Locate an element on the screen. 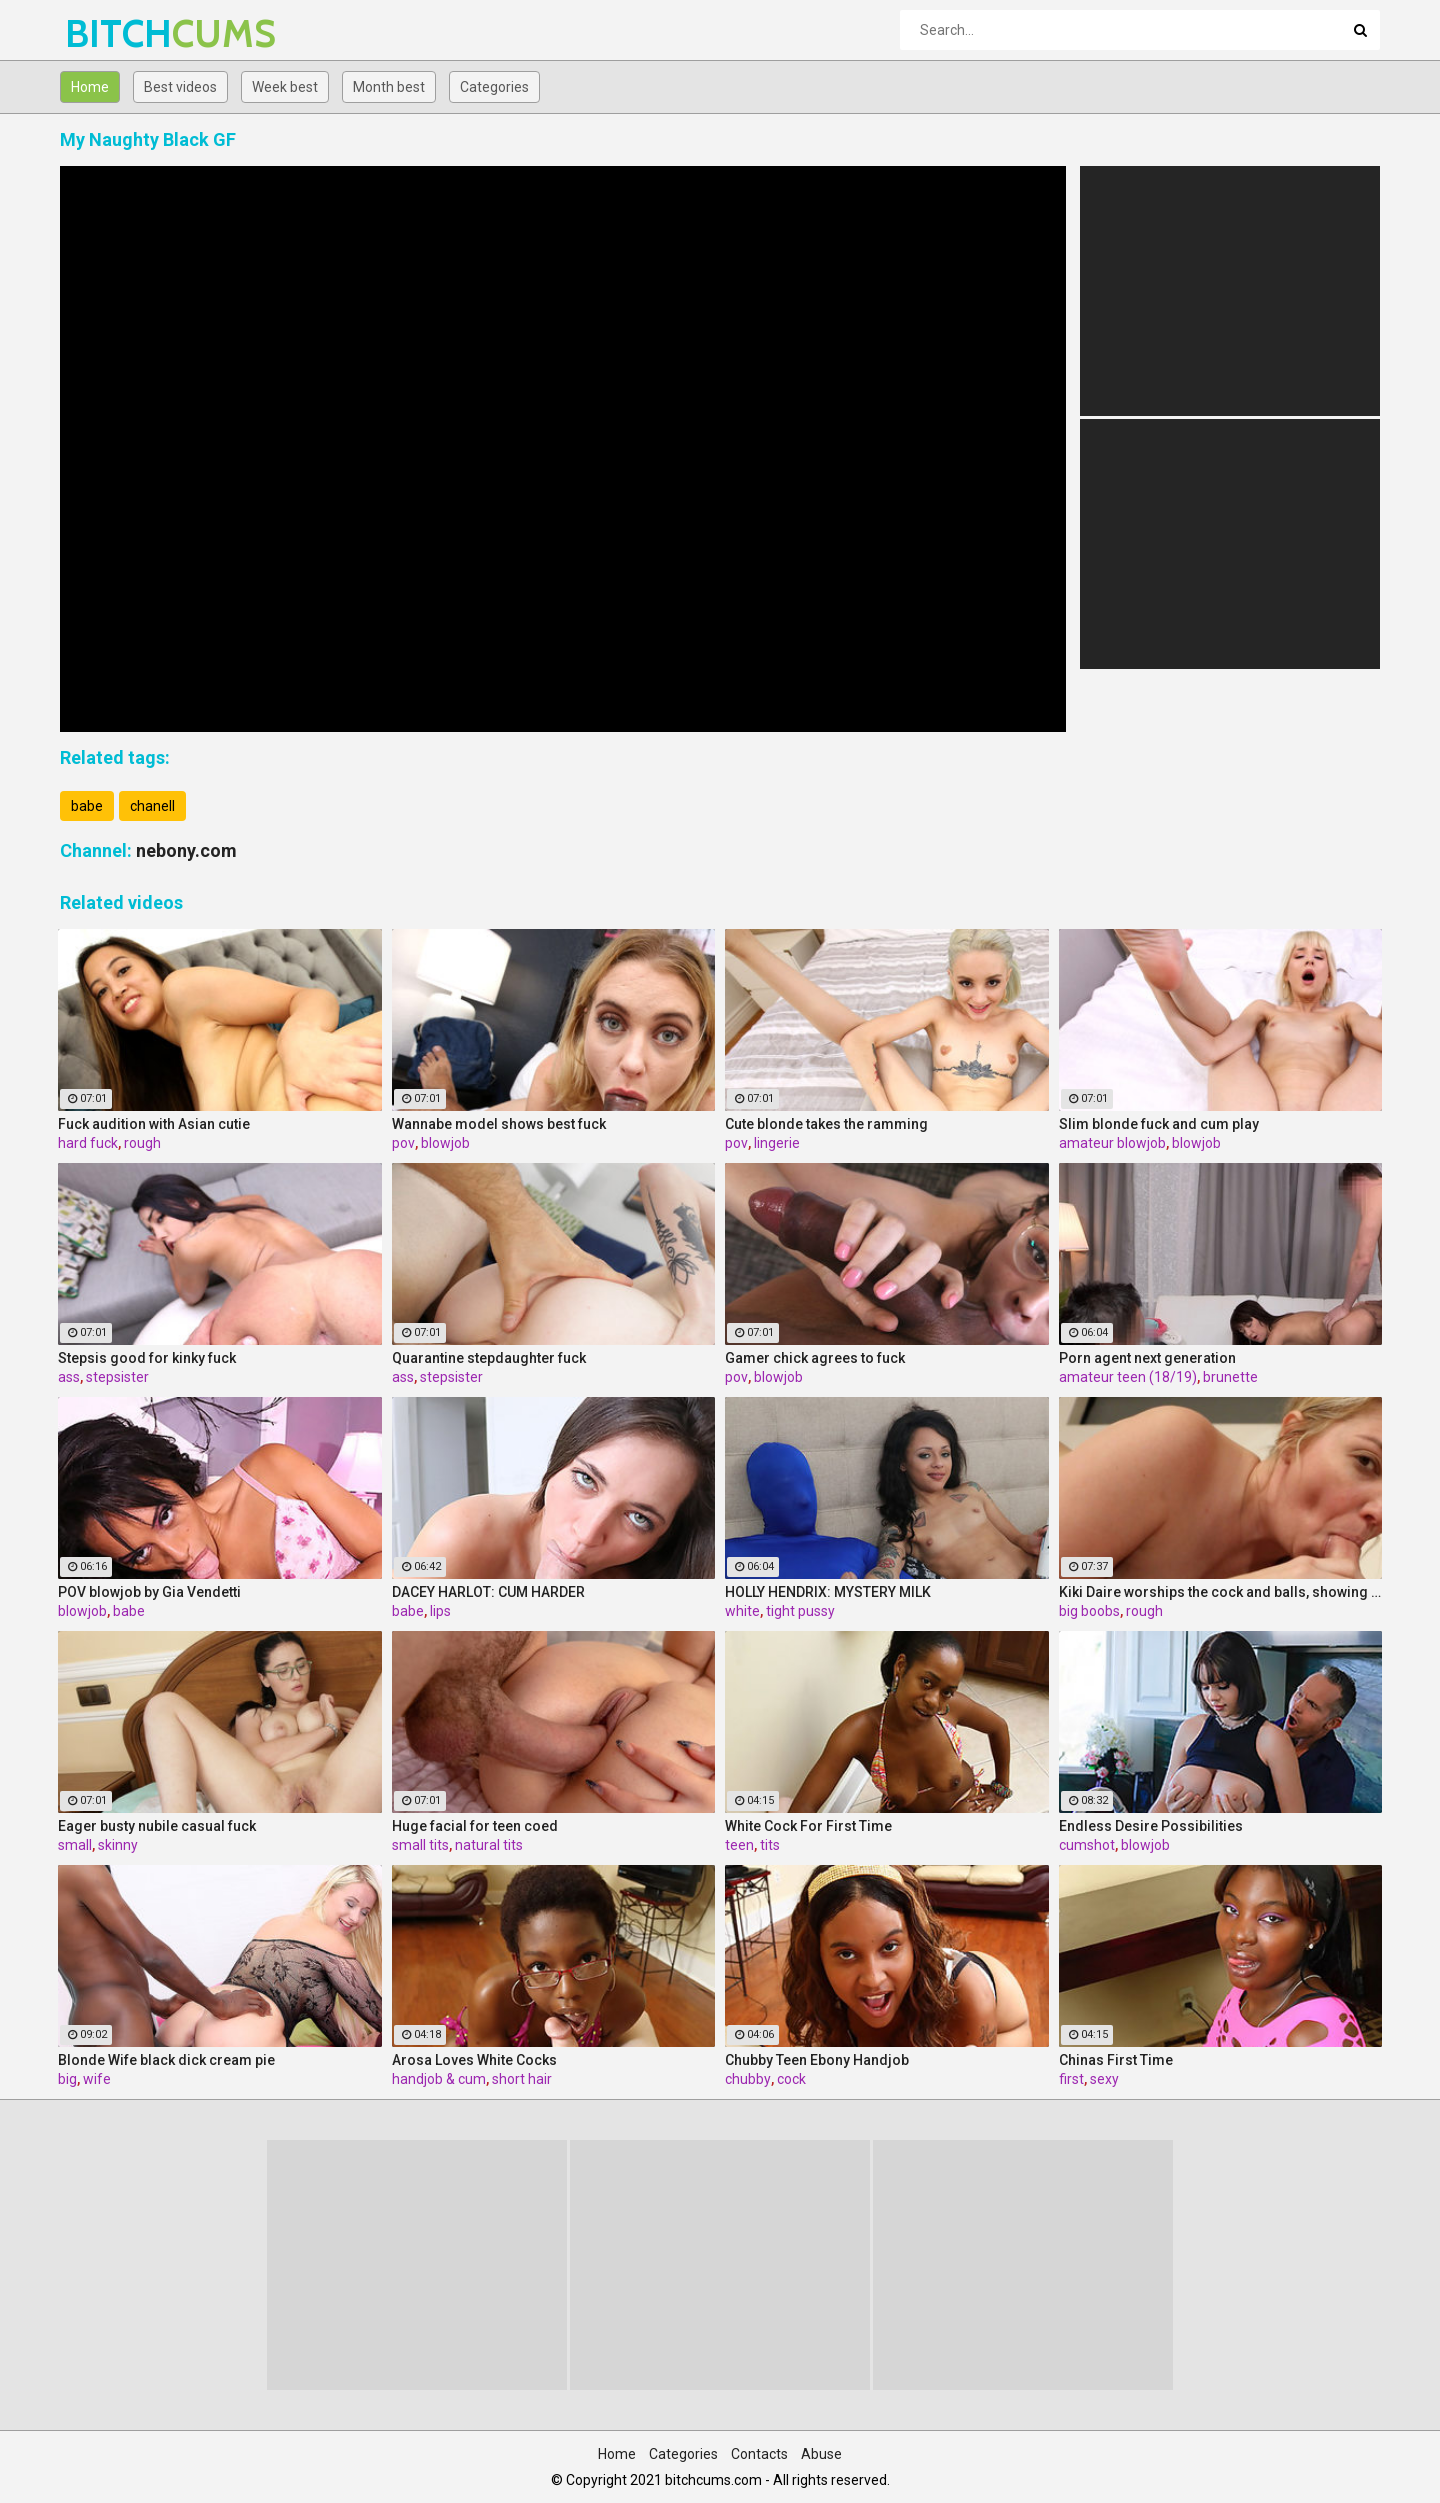  Fuck audition with Asian cutie is located at coordinates (154, 1124).